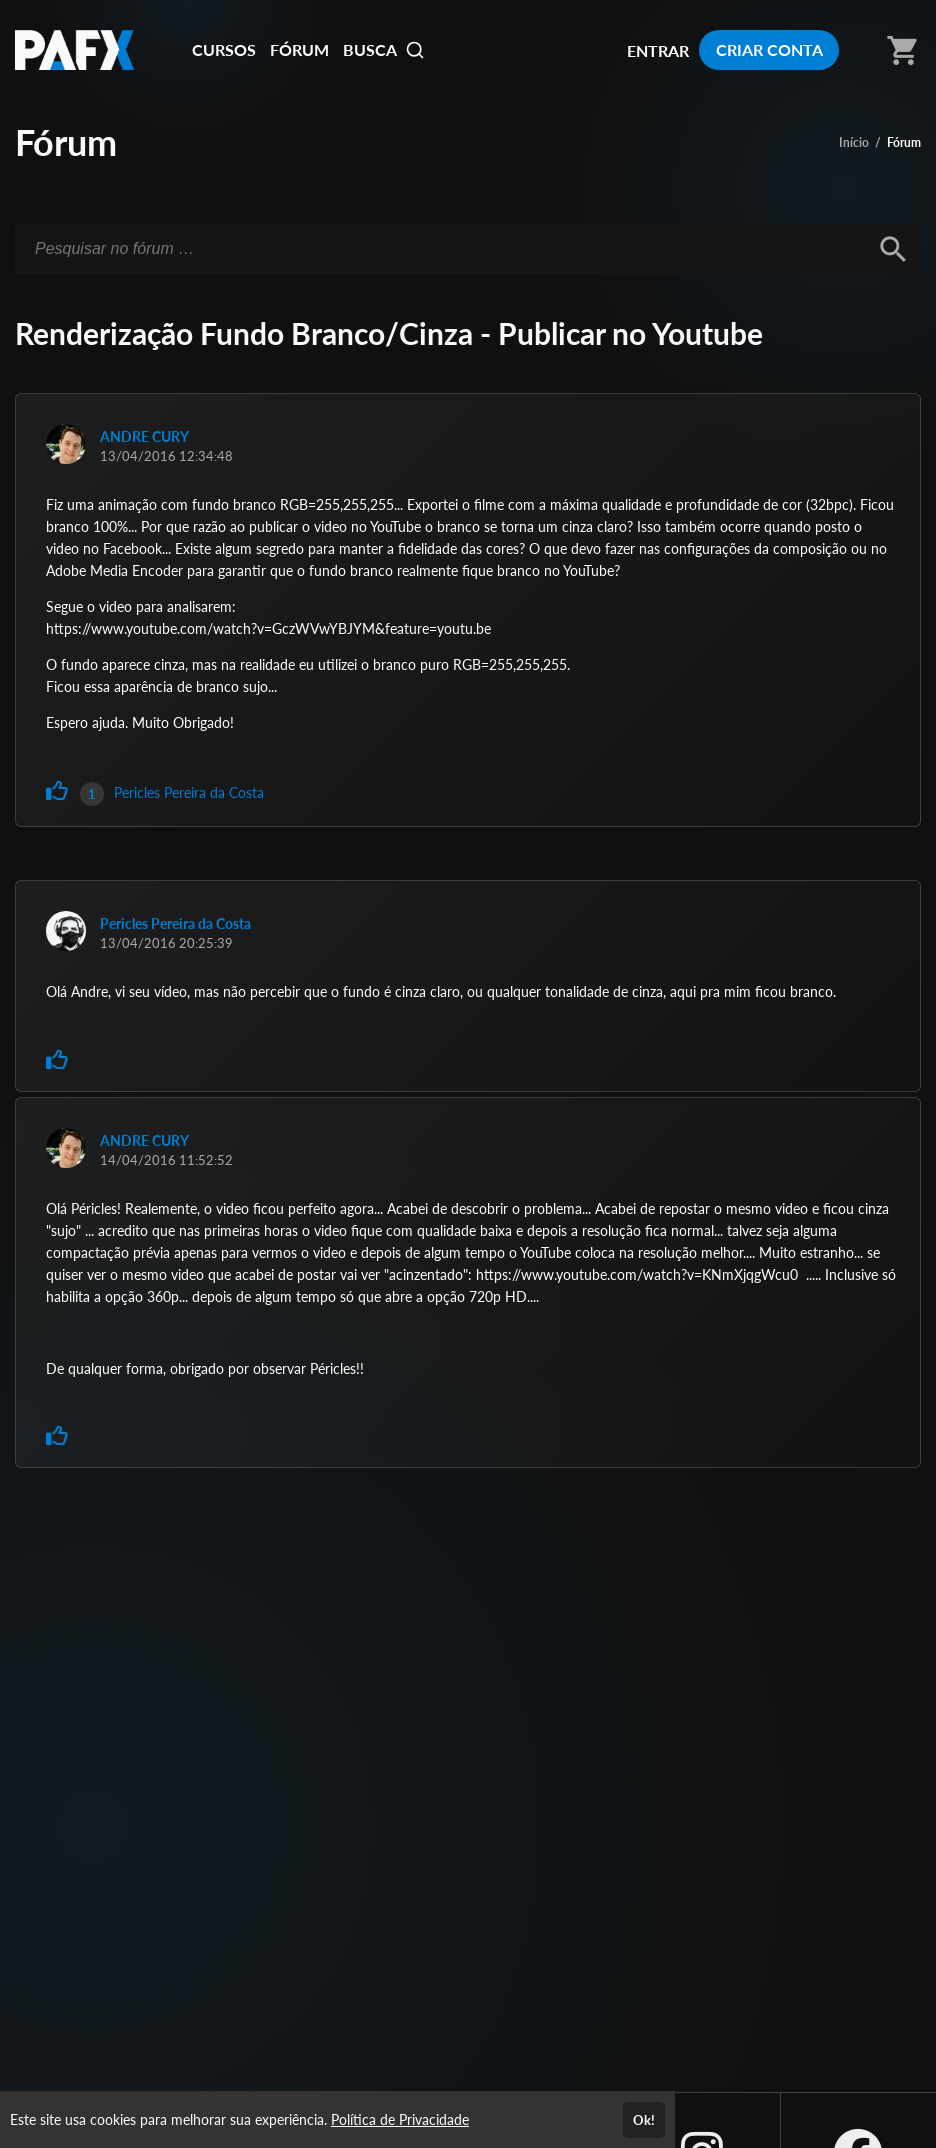 The image size is (936, 2148). What do you see at coordinates (299, 49) in the screenshot?
I see `FÓRUM` at bounding box center [299, 49].